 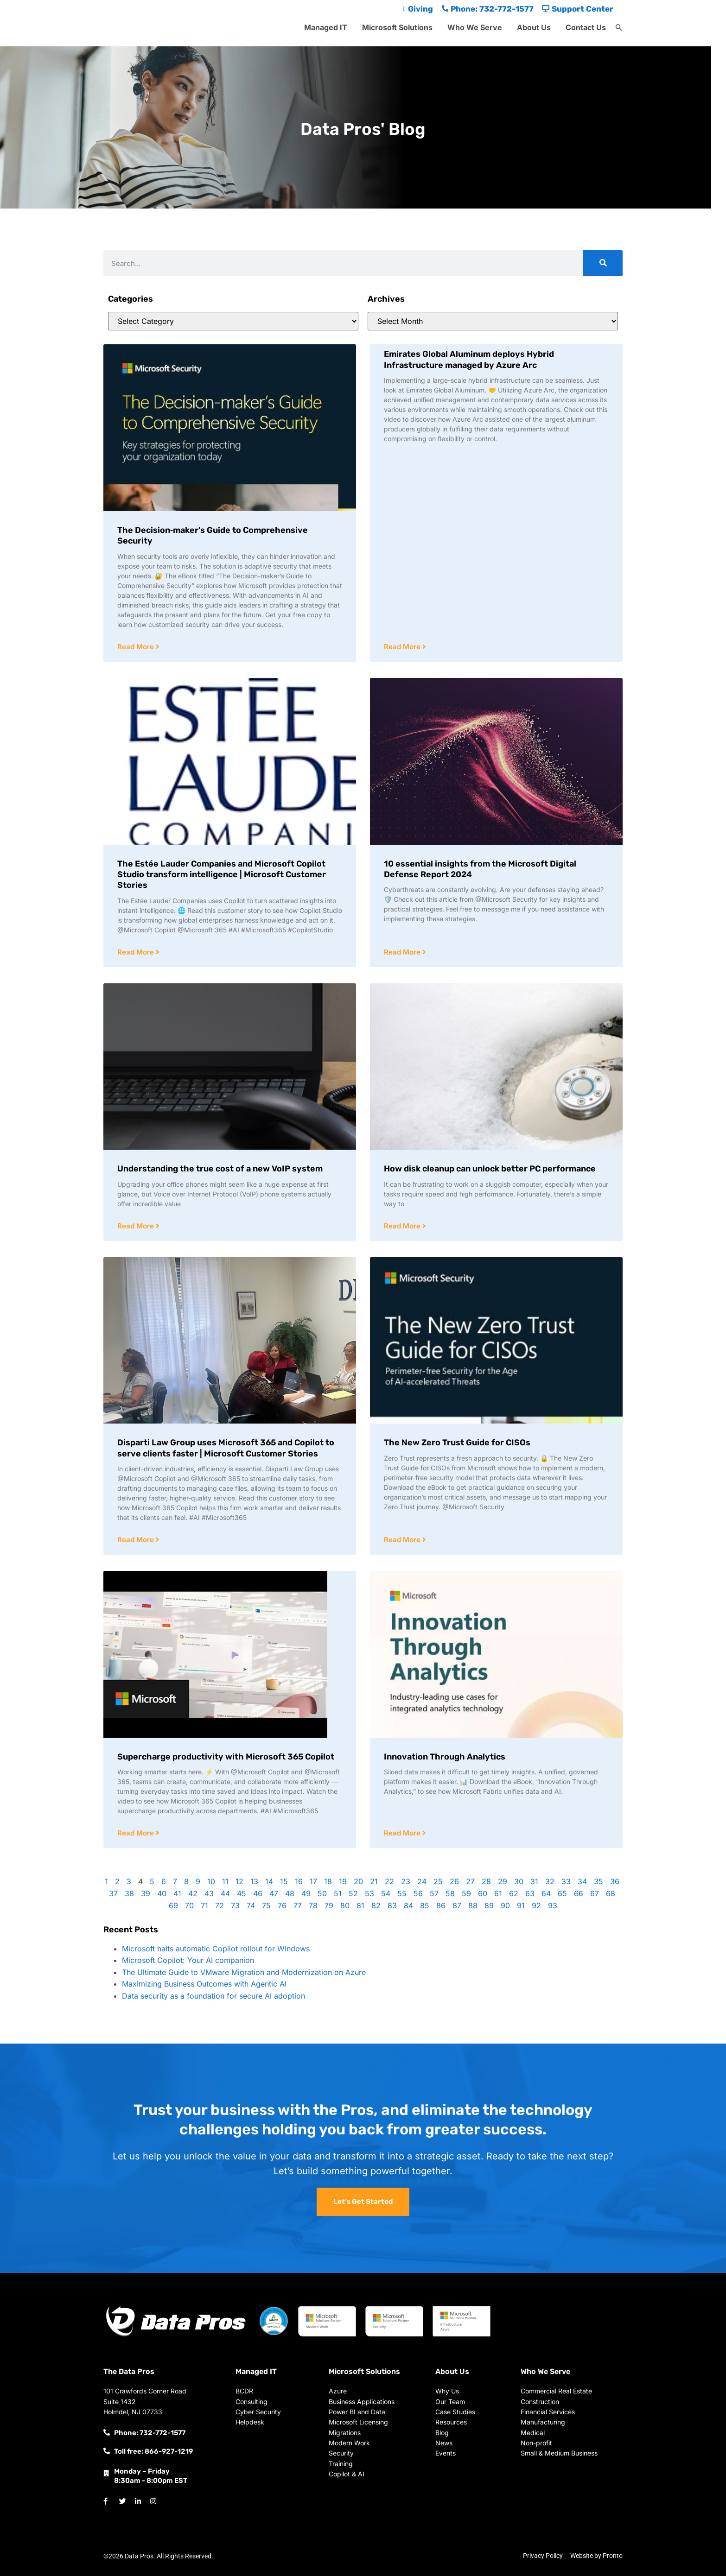 I want to click on 27, so click(x=470, y=1881).